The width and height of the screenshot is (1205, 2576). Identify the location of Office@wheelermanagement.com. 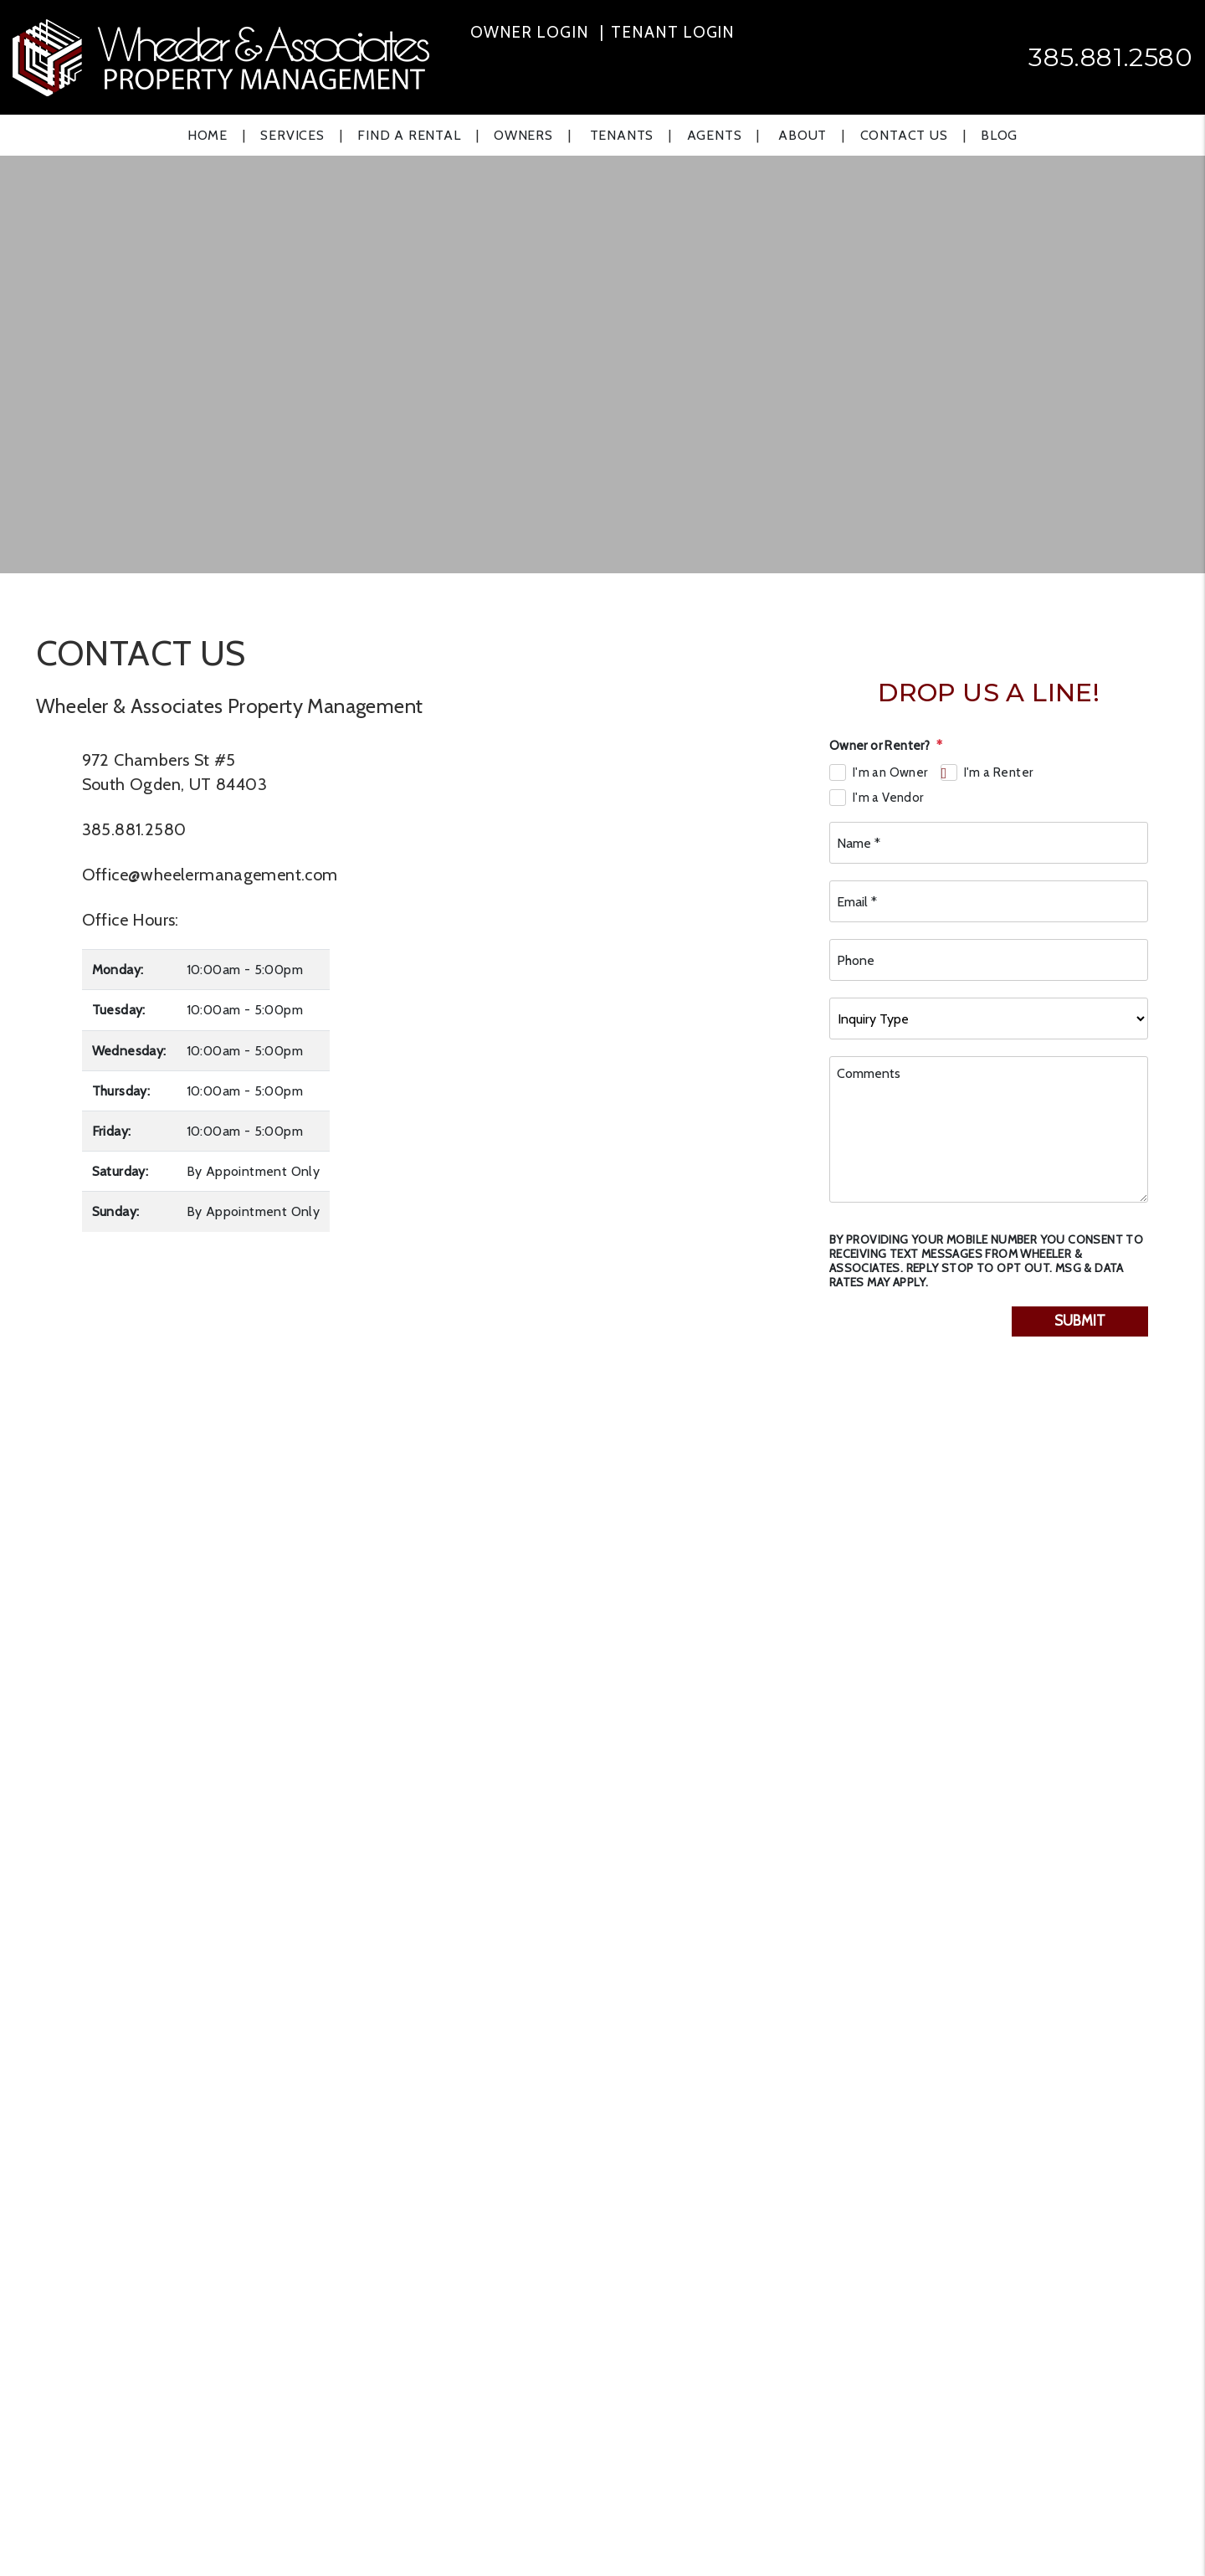
(210, 875).